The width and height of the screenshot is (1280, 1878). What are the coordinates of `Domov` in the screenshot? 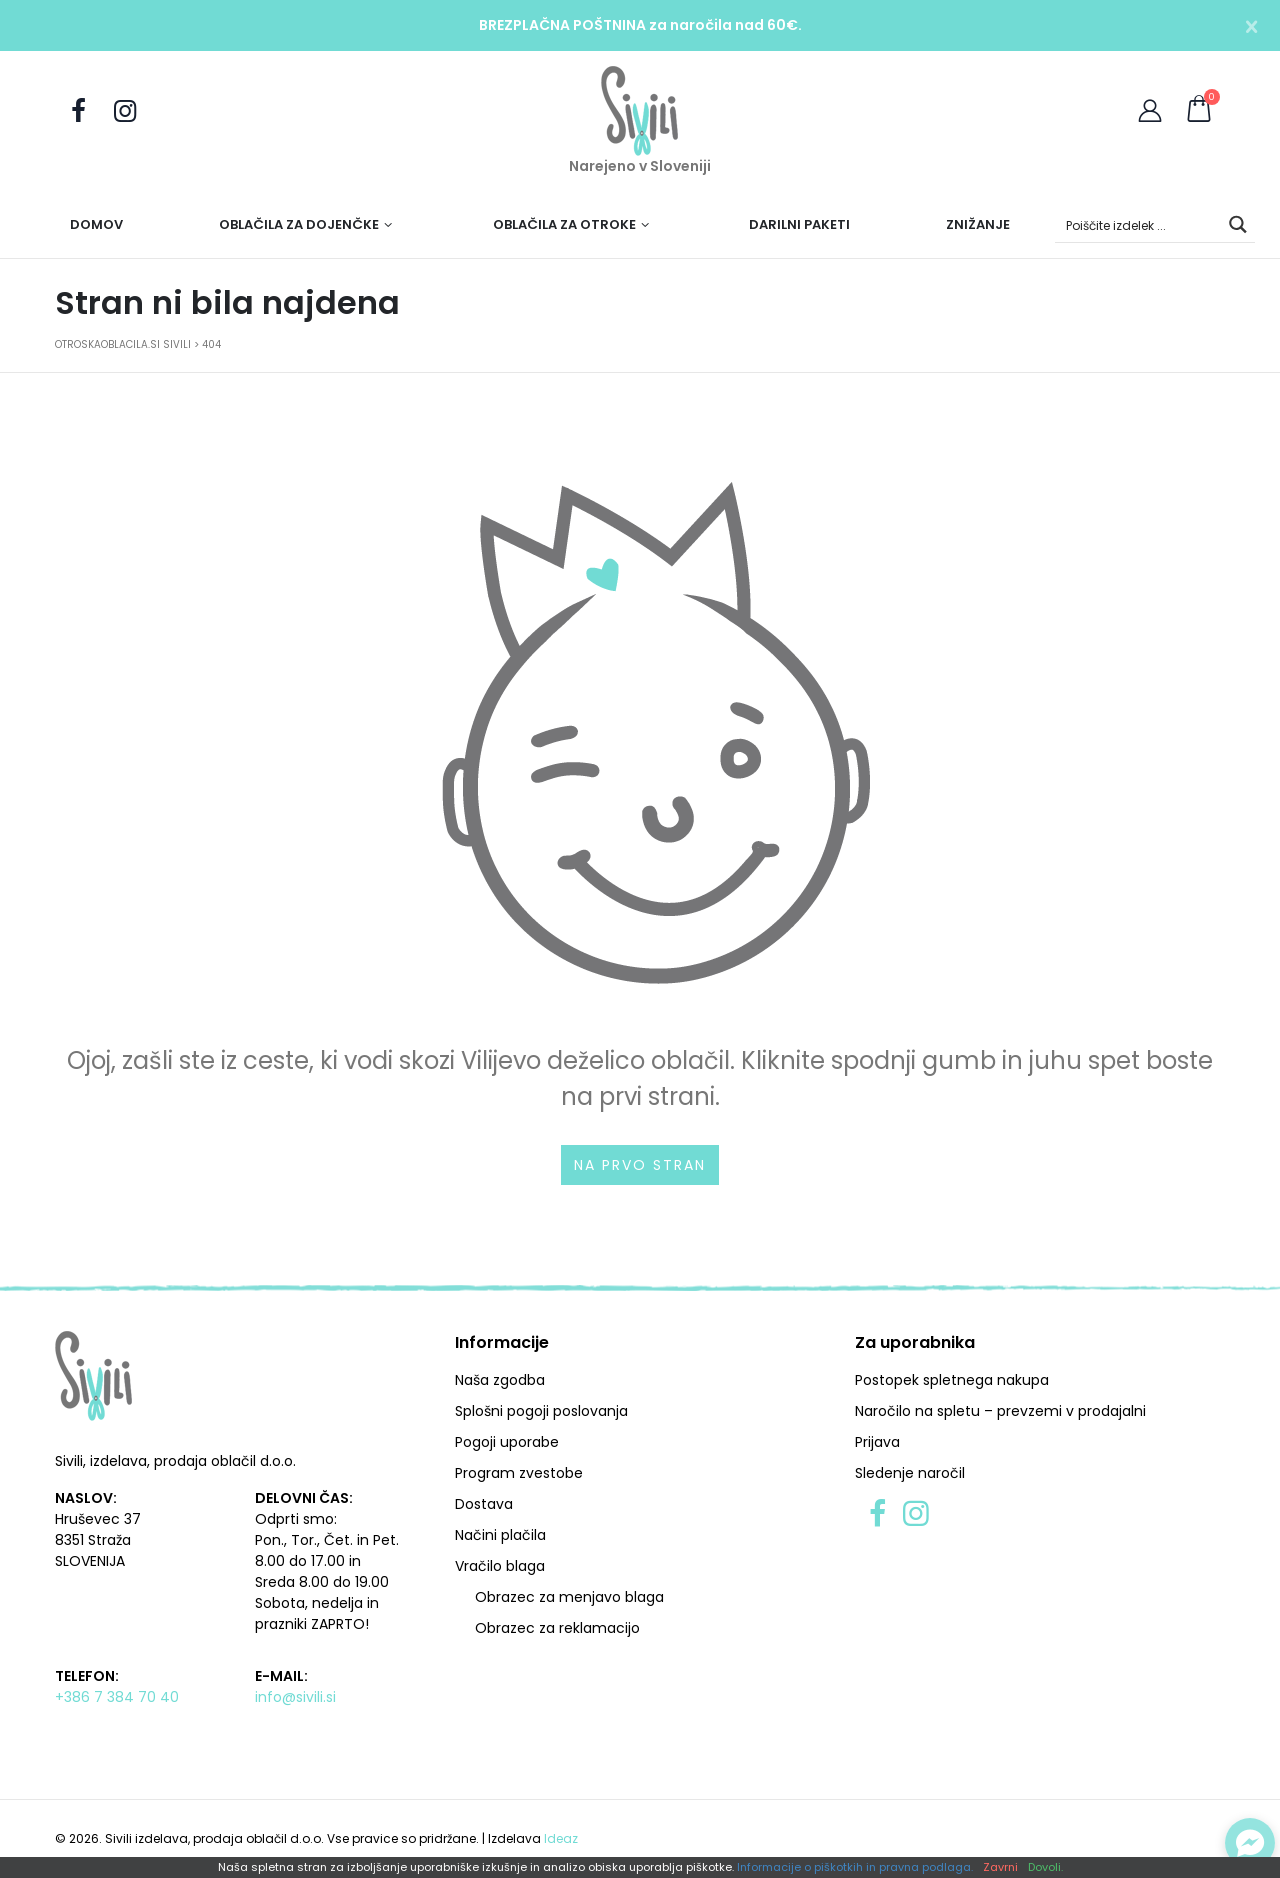 It's located at (96, 224).